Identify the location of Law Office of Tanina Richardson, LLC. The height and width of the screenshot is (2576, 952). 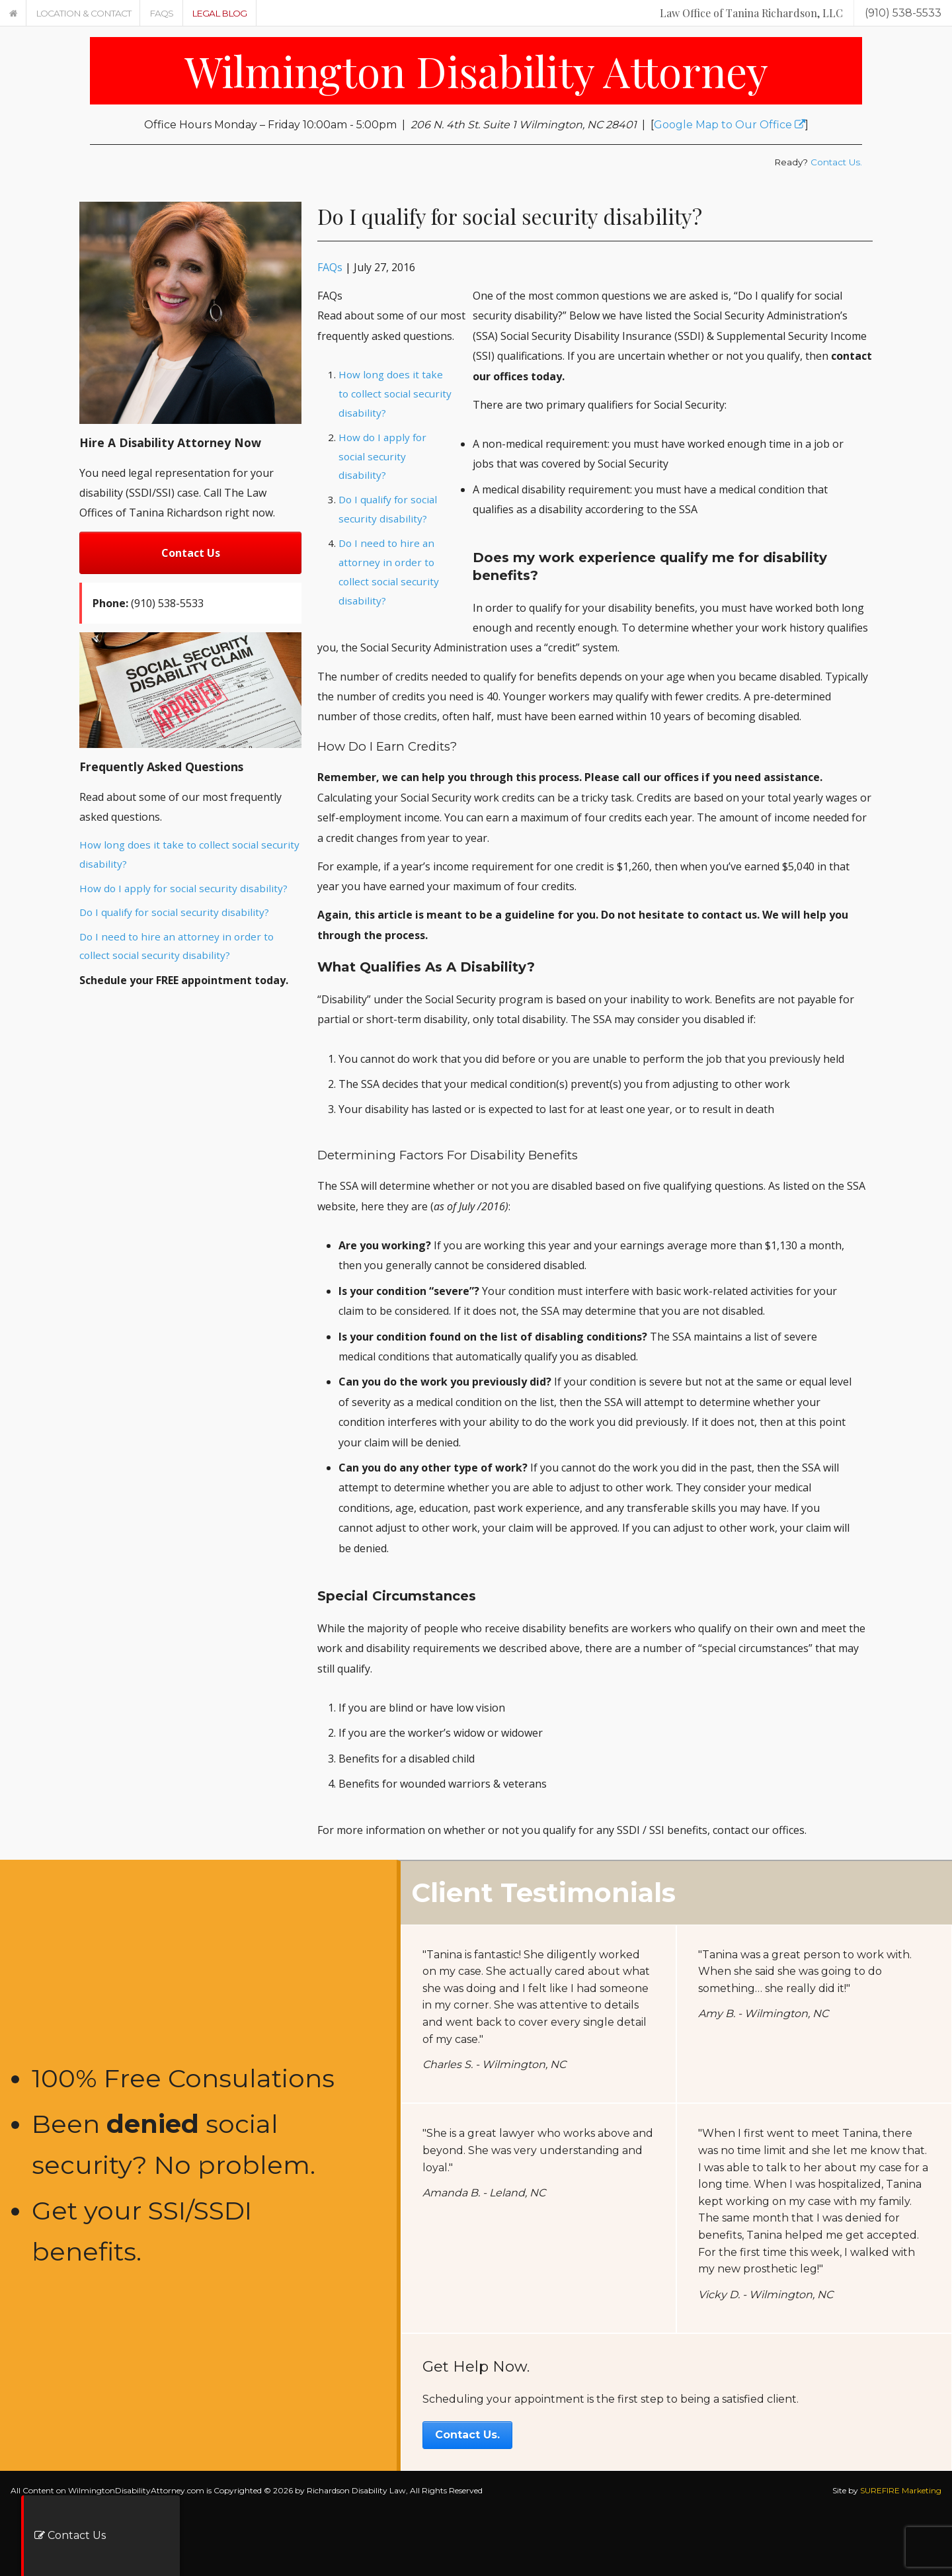
(751, 13).